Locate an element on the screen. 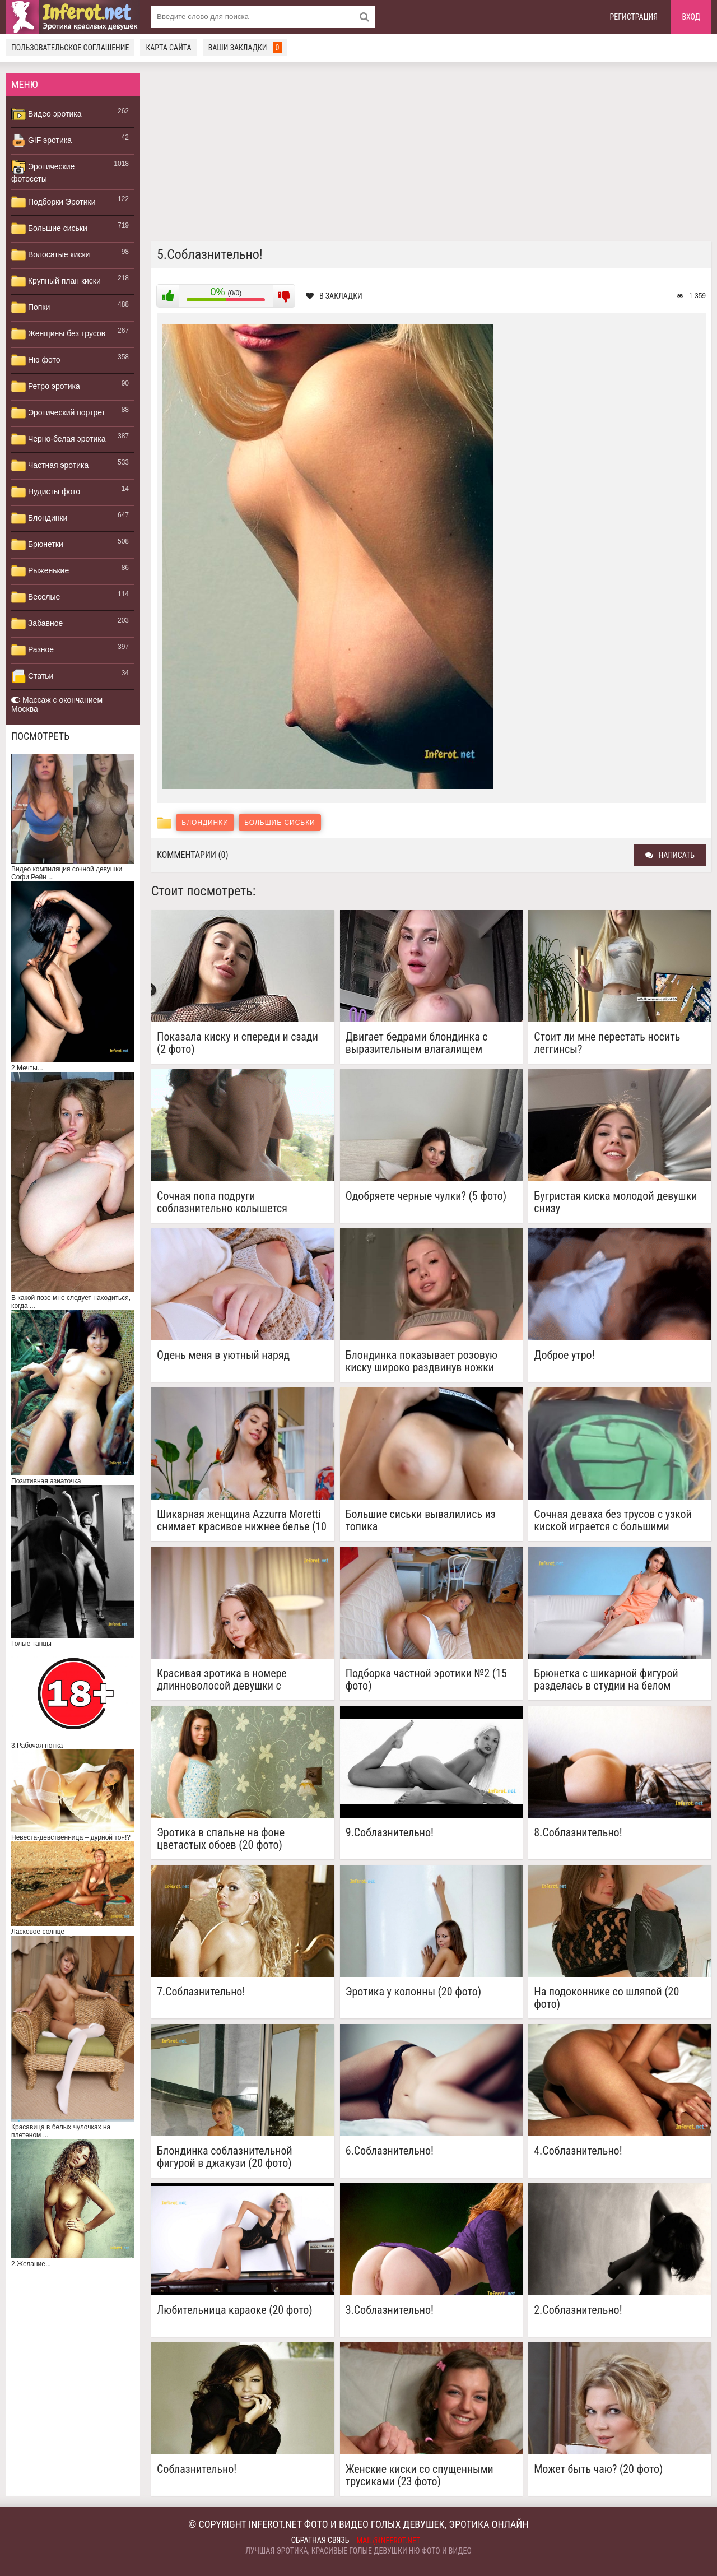 Image resolution: width=717 pixels, height=2576 pixels. Лучшая эротика, красивые голые девушки ню фото и видео is located at coordinates (358, 2550).